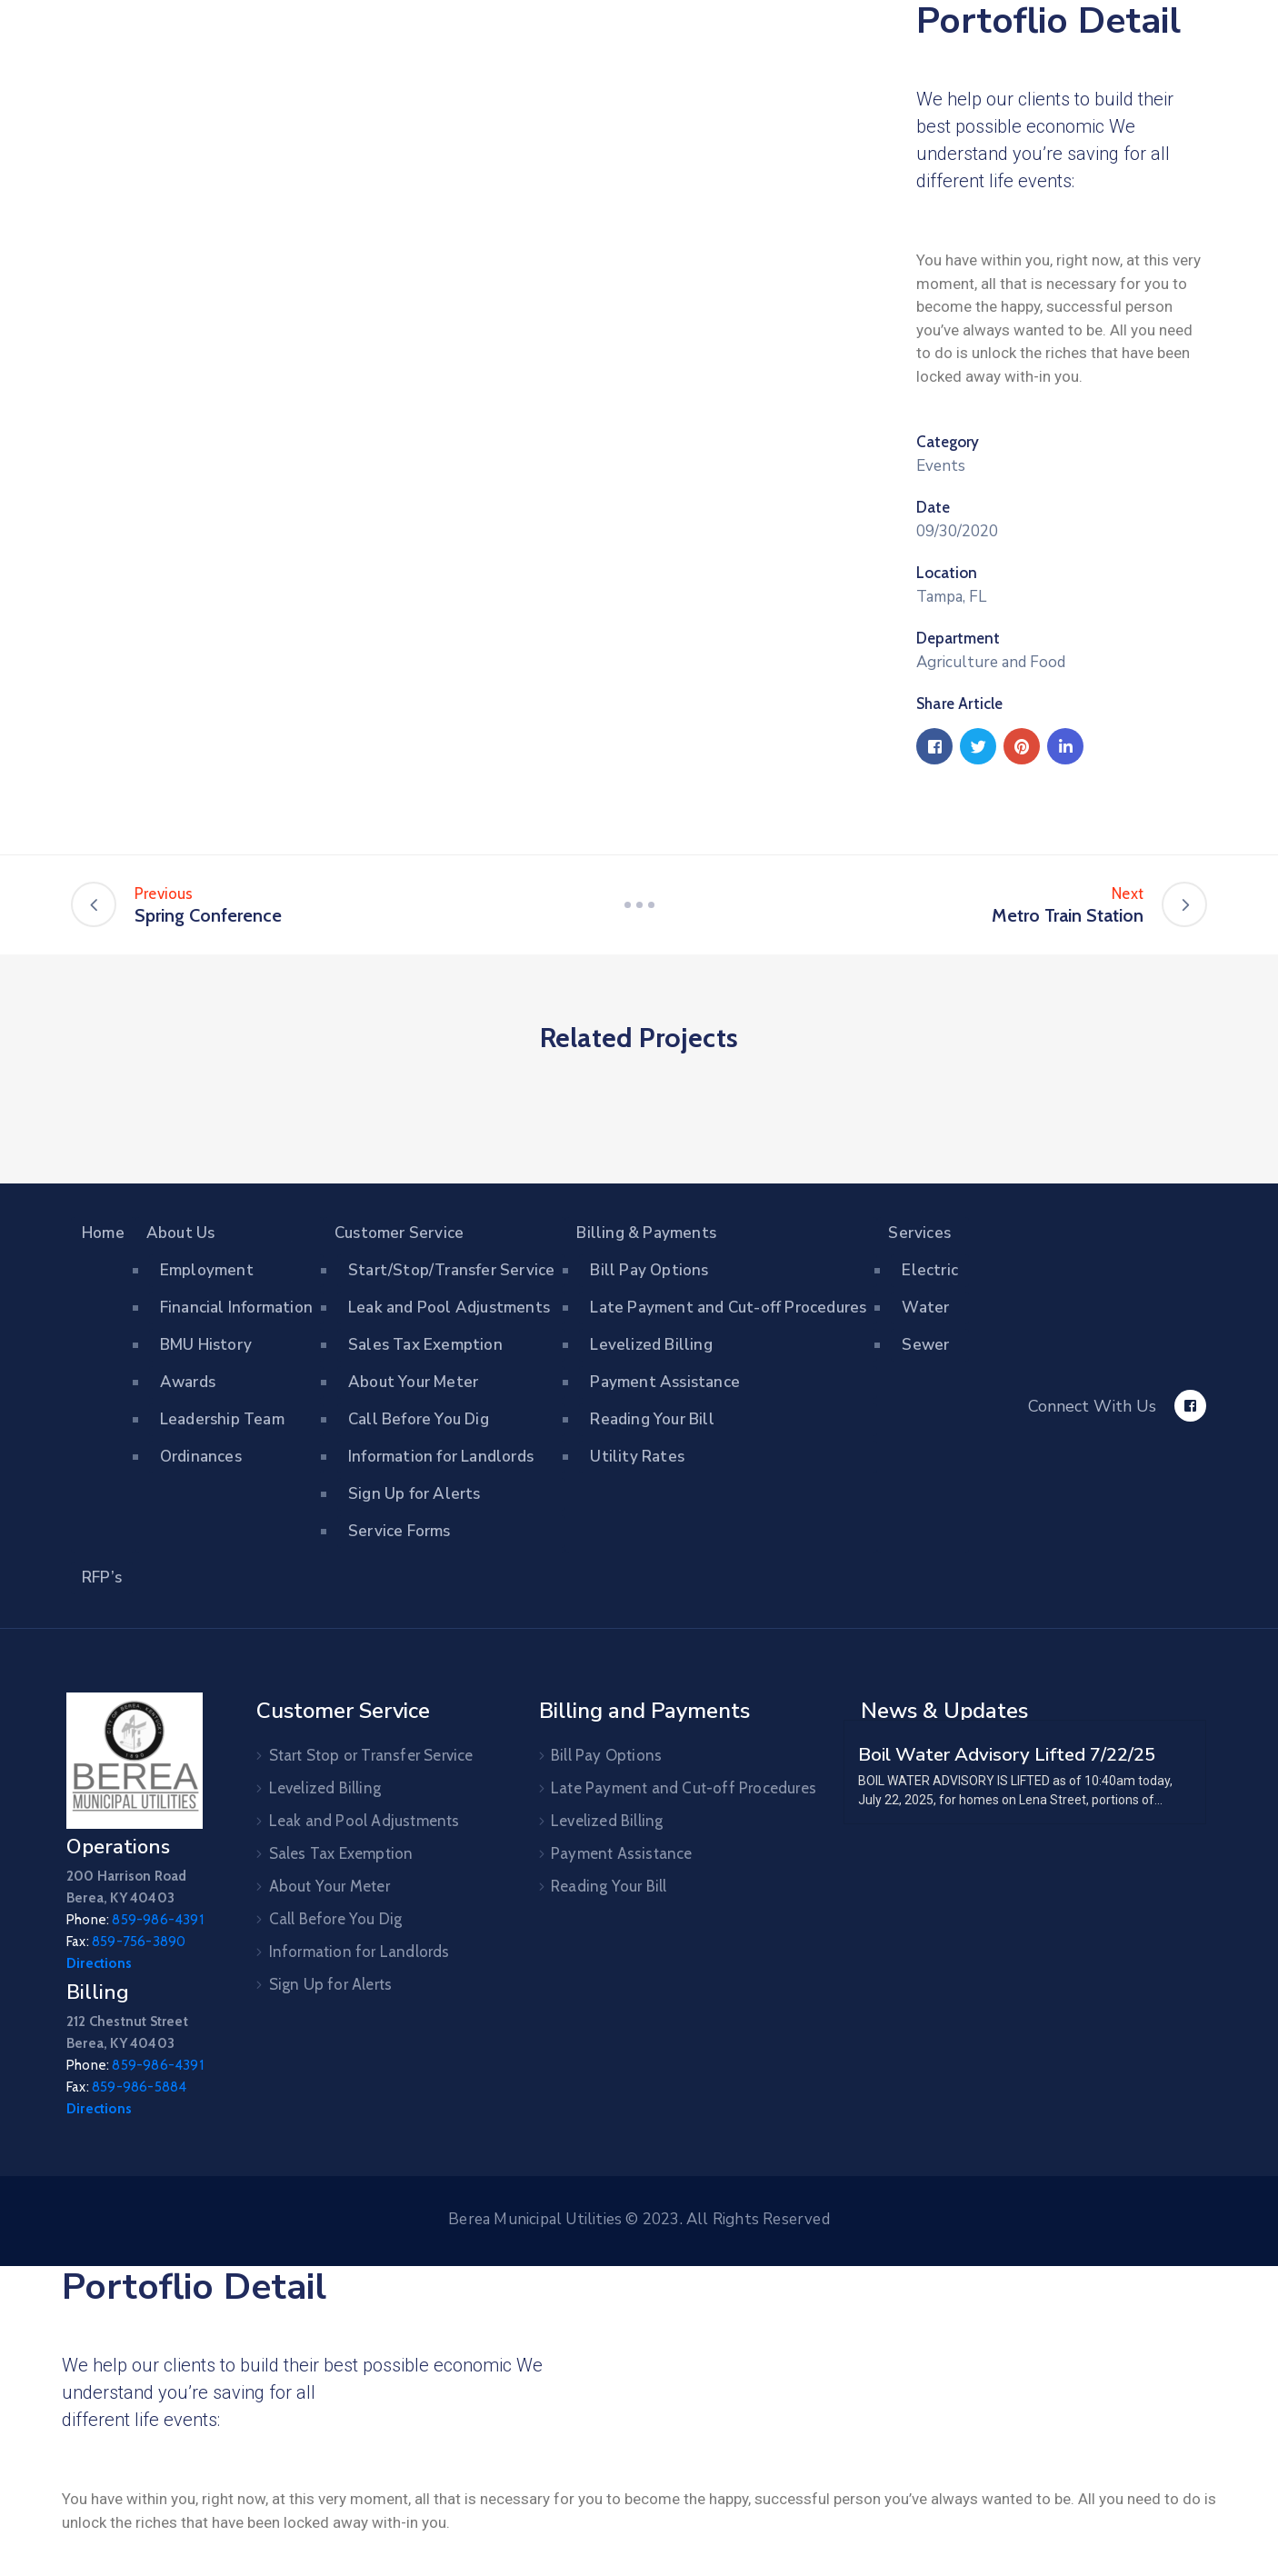 The width and height of the screenshot is (1278, 2576). I want to click on Ordinances, so click(201, 1456).